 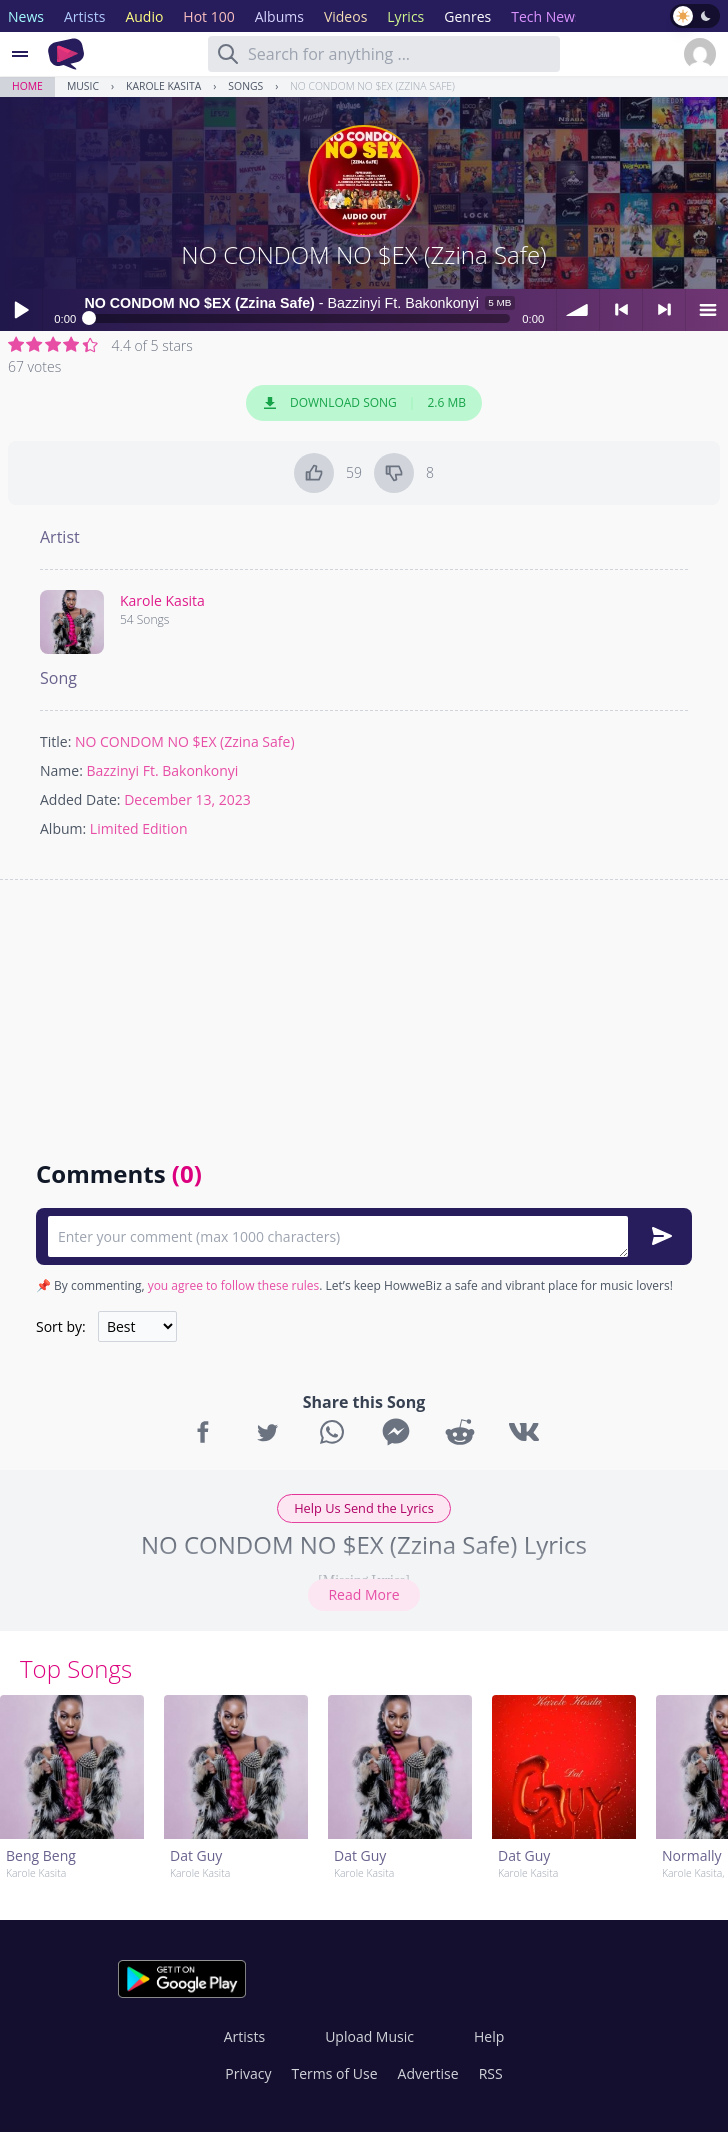 I want to click on Play / pause, so click(x=21, y=310).